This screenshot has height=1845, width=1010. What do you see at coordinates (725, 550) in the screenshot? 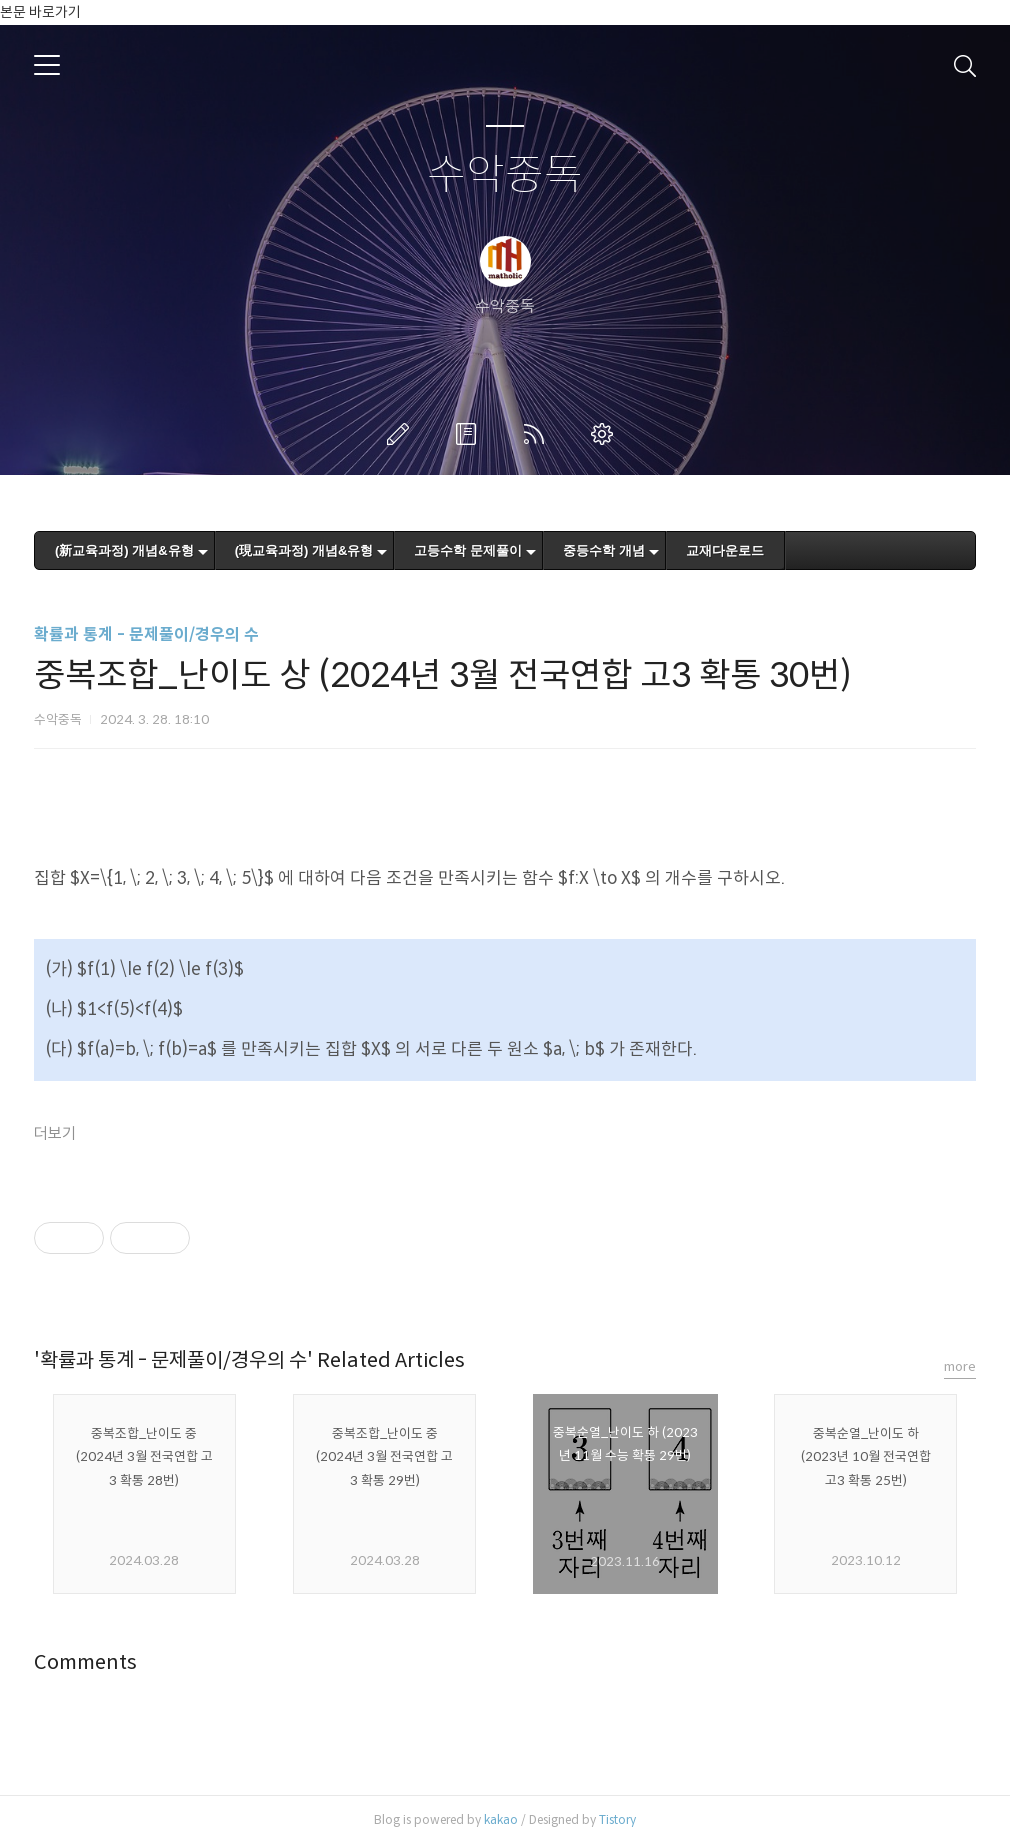
I see `교재다운로드` at bounding box center [725, 550].